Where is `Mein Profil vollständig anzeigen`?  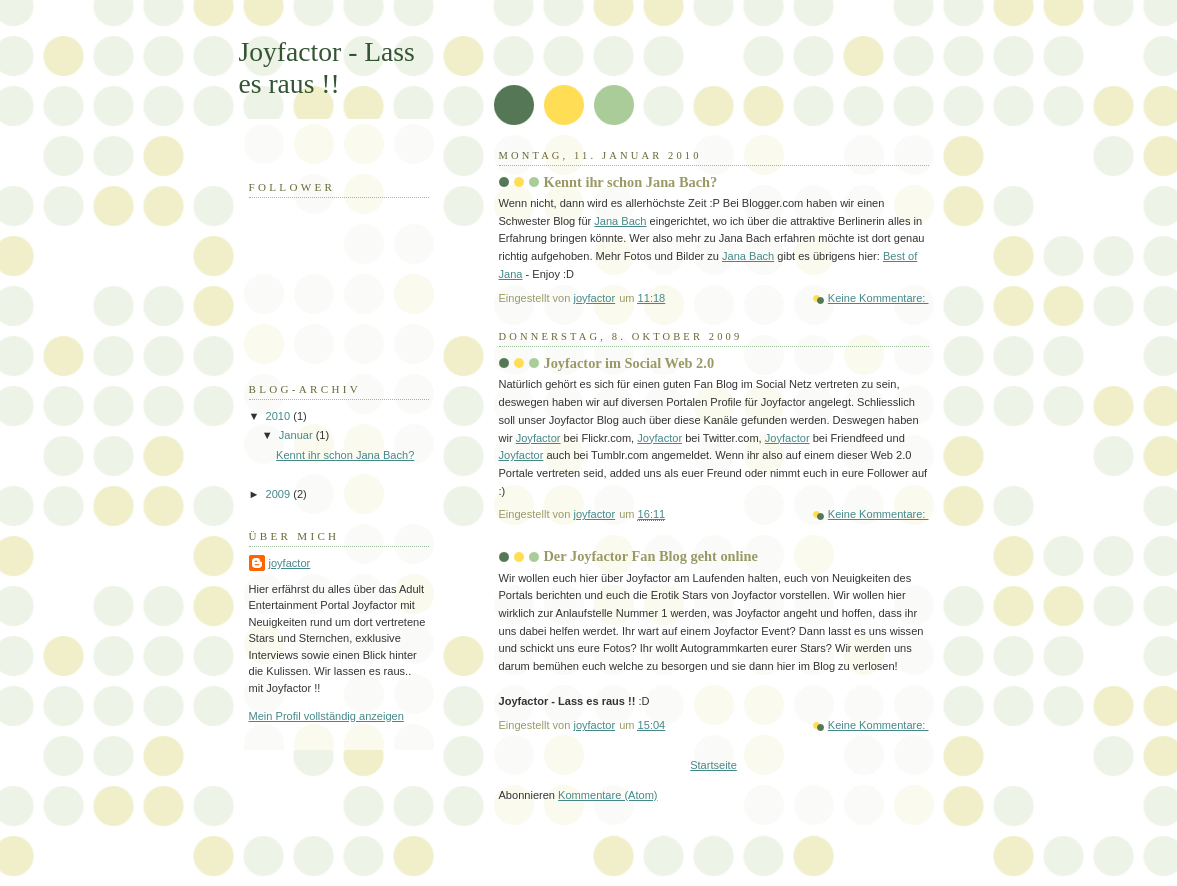 Mein Profil vollständig anzeigen is located at coordinates (326, 716).